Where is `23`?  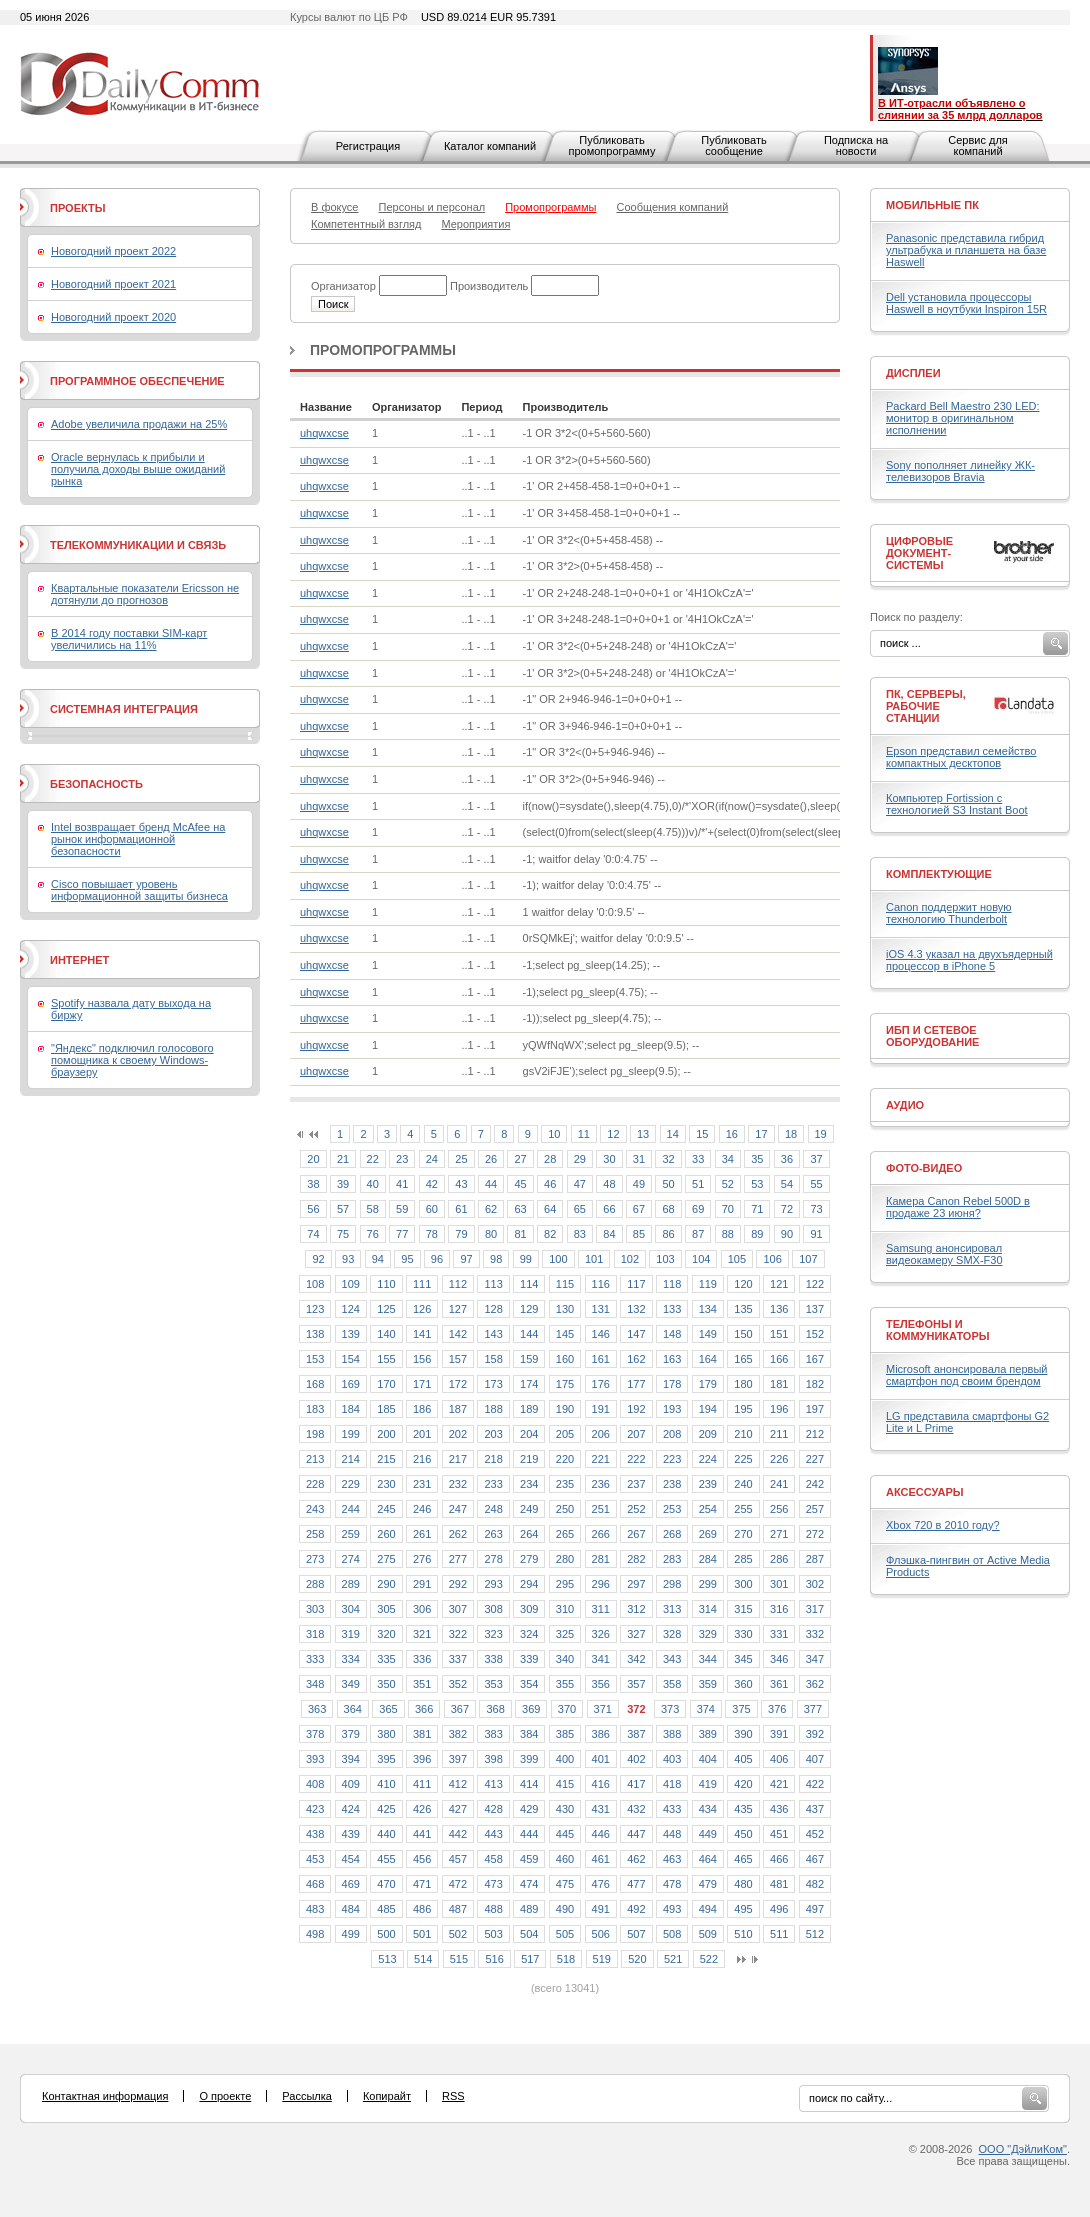
23 is located at coordinates (402, 1159).